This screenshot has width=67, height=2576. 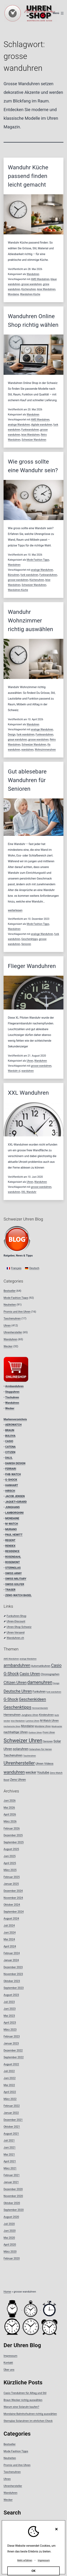 I want to click on März 2025, so click(x=10, y=1870).